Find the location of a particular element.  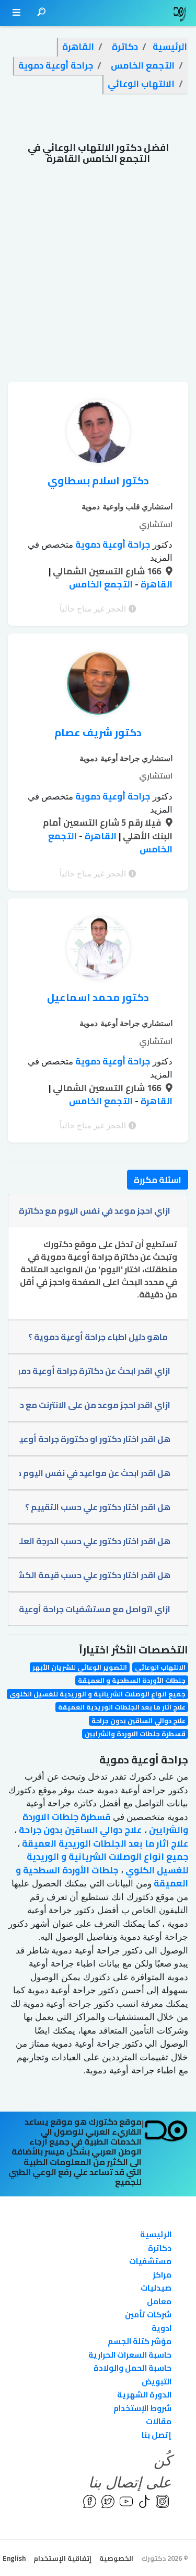

مقالات is located at coordinates (158, 2421).